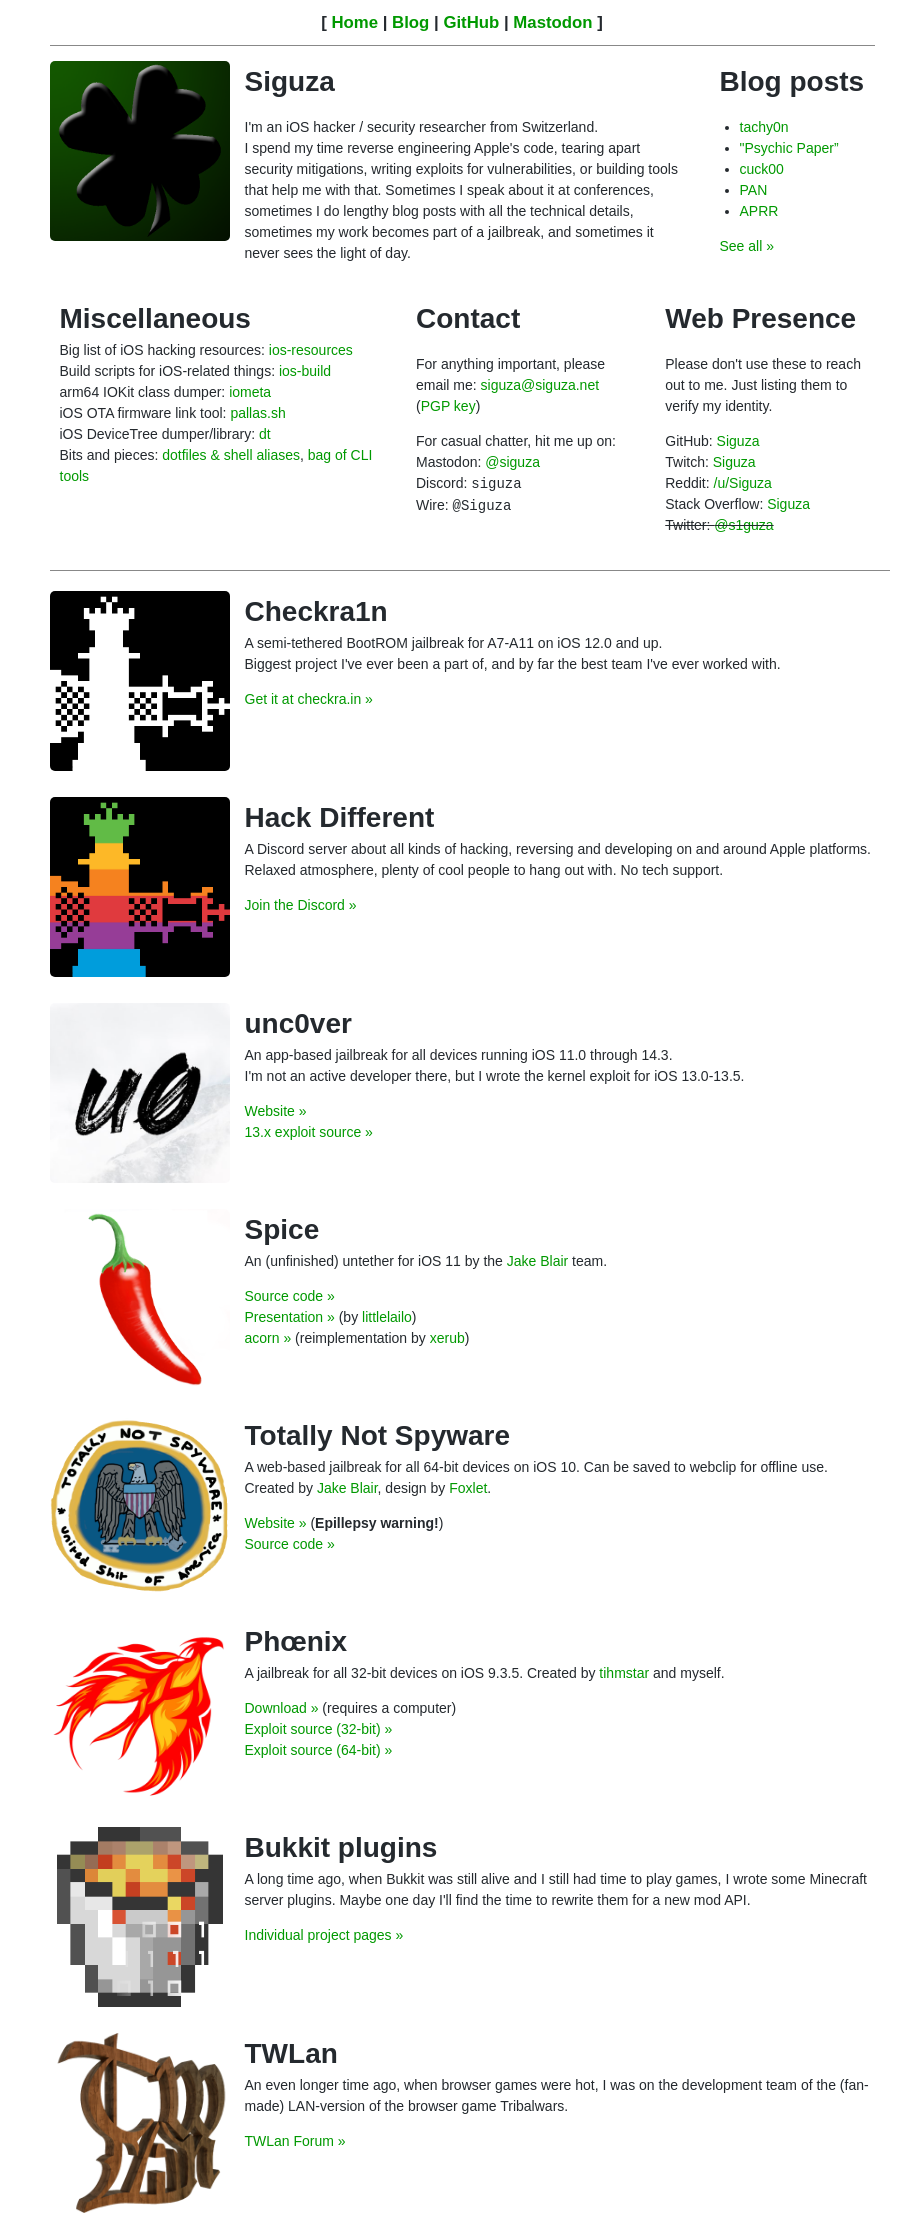 The width and height of the screenshot is (924, 2219). I want to click on Foxlet, so click(468, 1488).